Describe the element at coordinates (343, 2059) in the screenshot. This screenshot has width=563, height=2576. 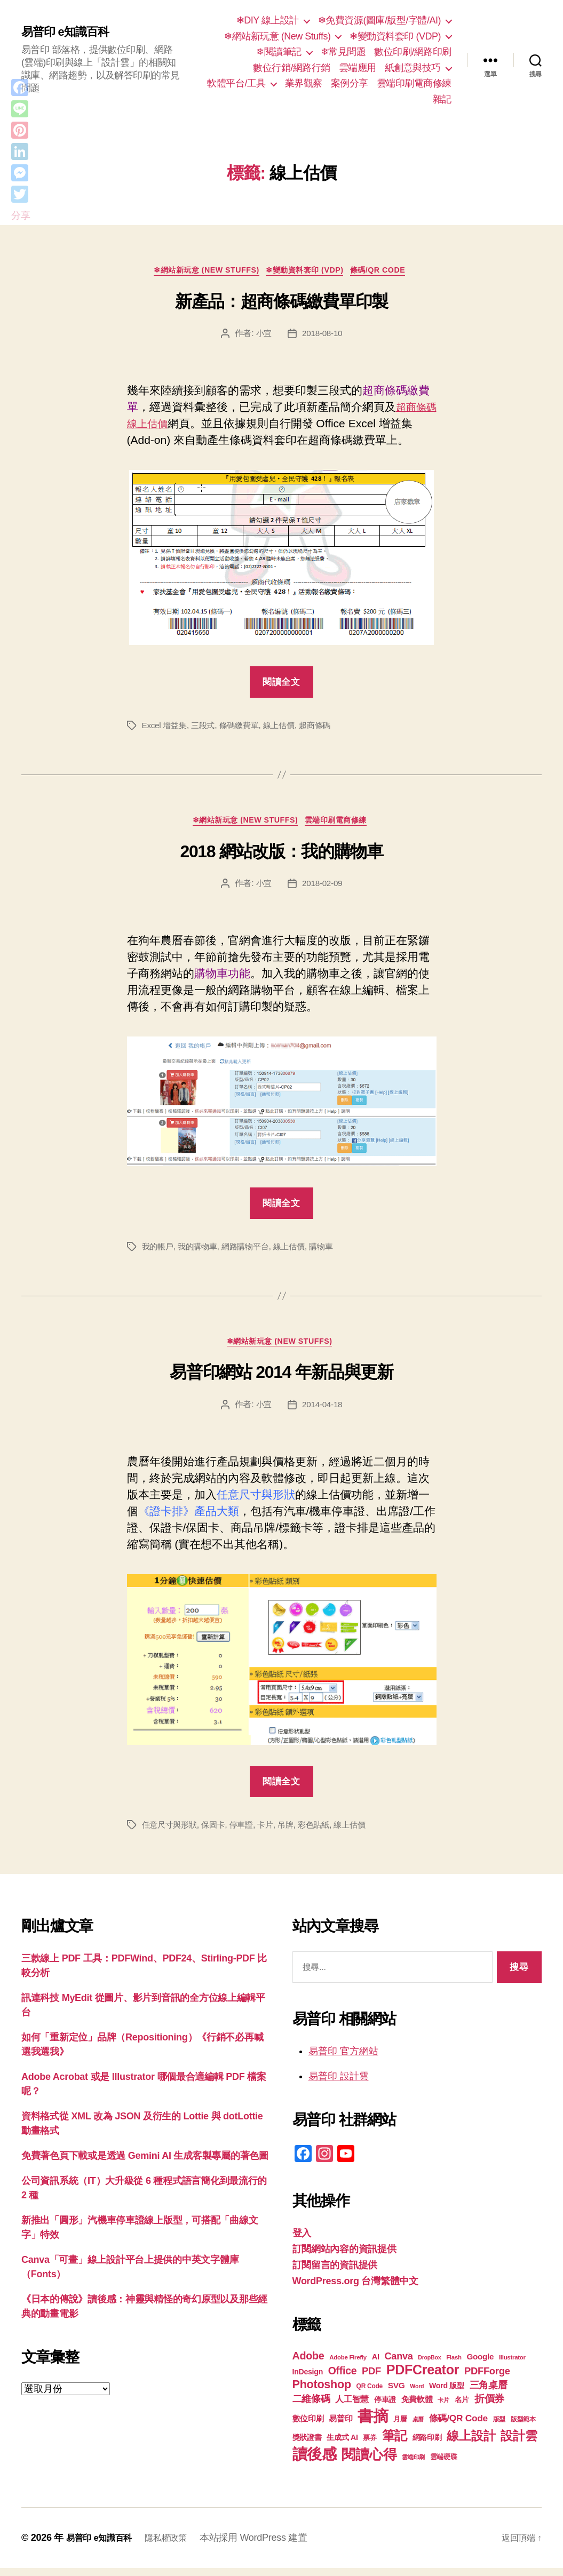
I see `易普印 官方網站` at that location.